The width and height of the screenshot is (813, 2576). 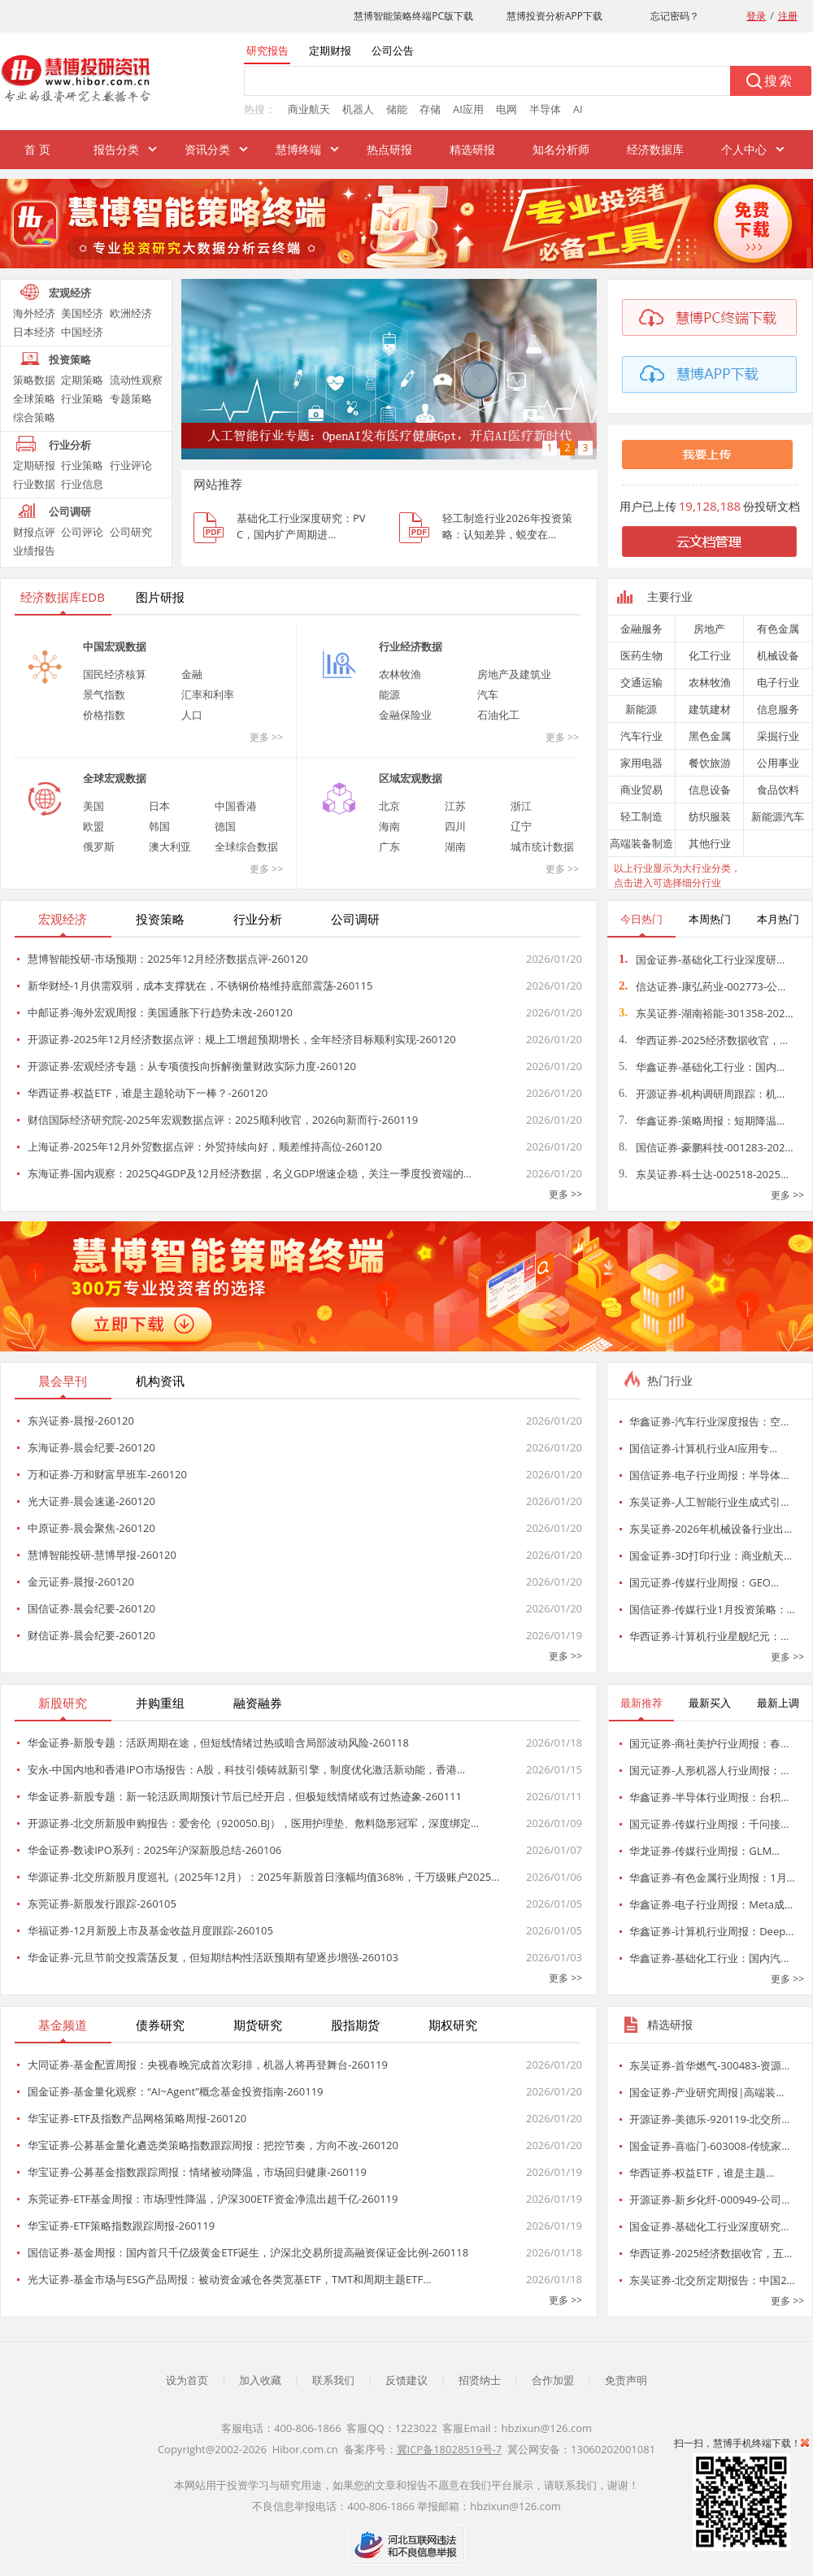 I want to click on 房地产及建筑业, so click(x=514, y=674).